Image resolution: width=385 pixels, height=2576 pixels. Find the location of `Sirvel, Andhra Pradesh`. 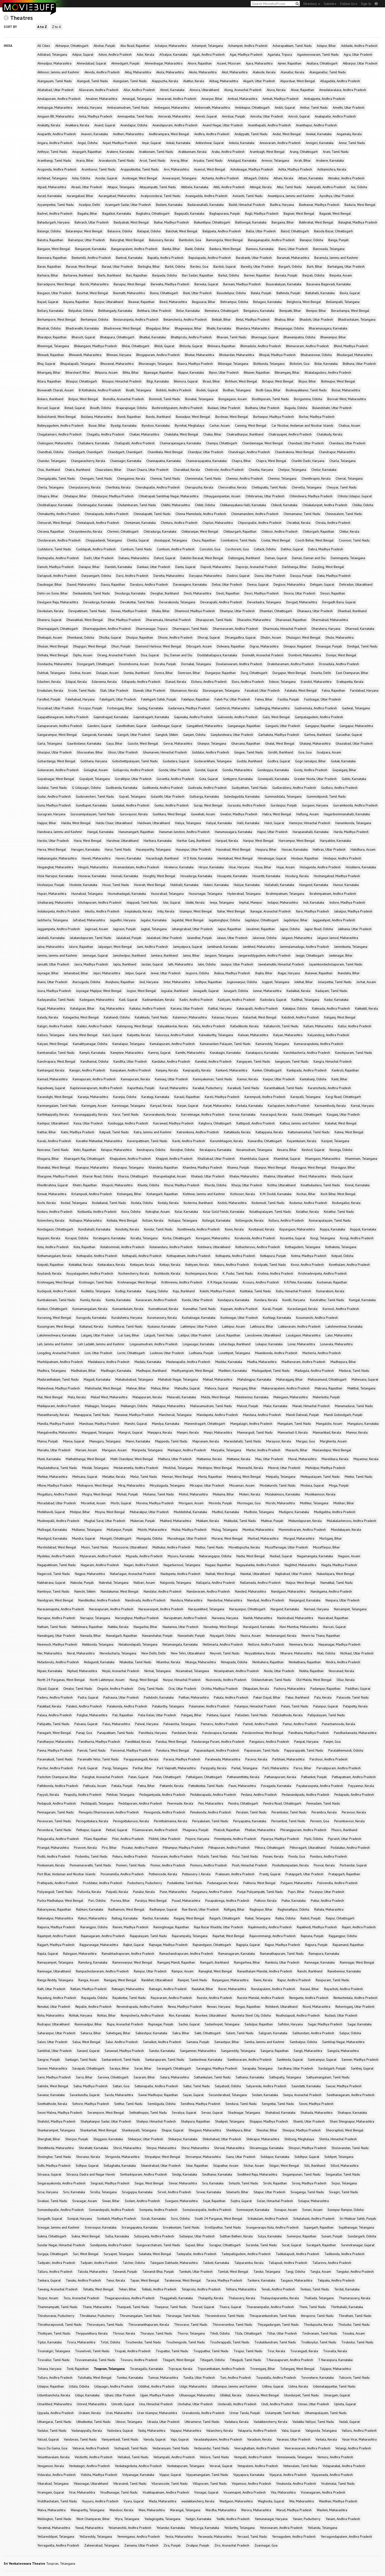

Sirvel, Andhra Pradesh is located at coordinates (174, 2192).